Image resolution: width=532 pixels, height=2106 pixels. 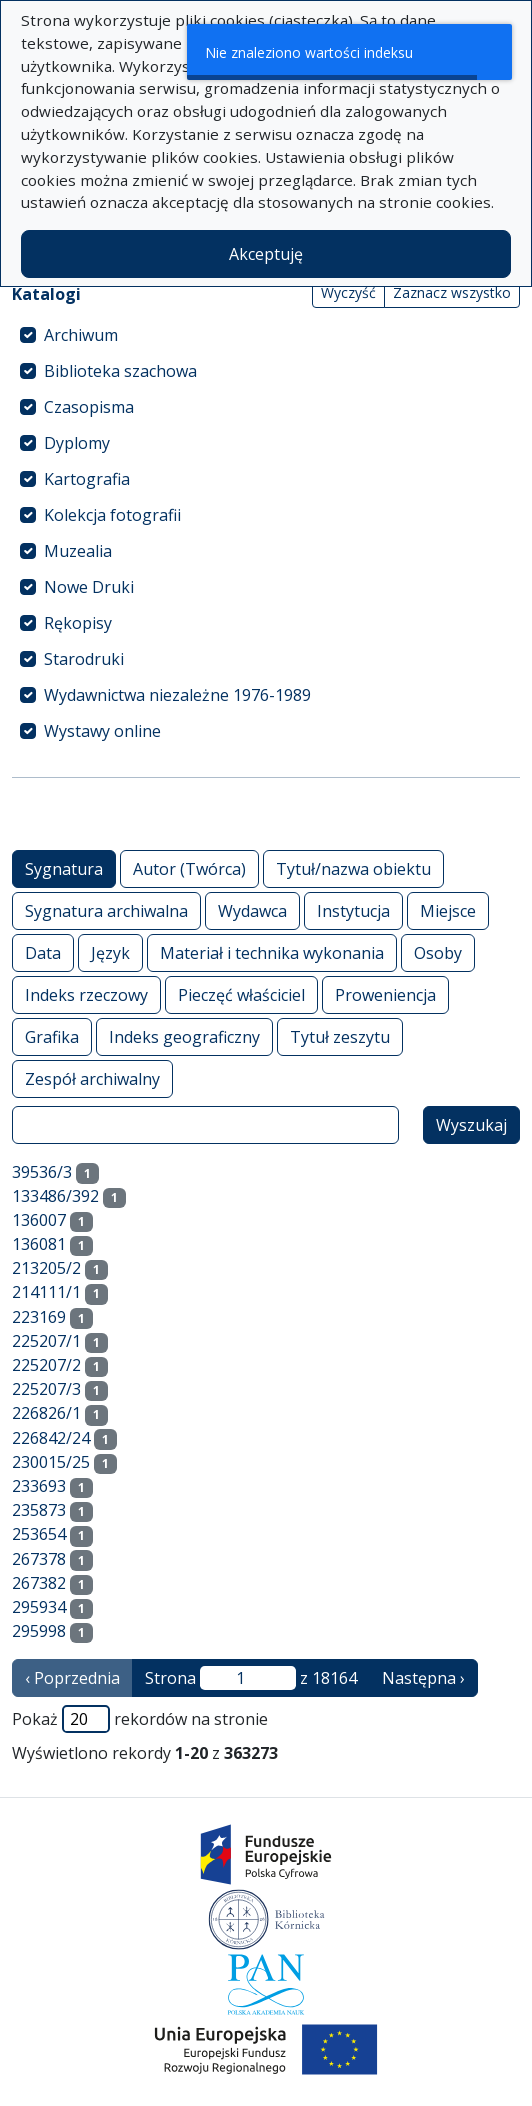 I want to click on Autor (Twórca), so click(x=189, y=868).